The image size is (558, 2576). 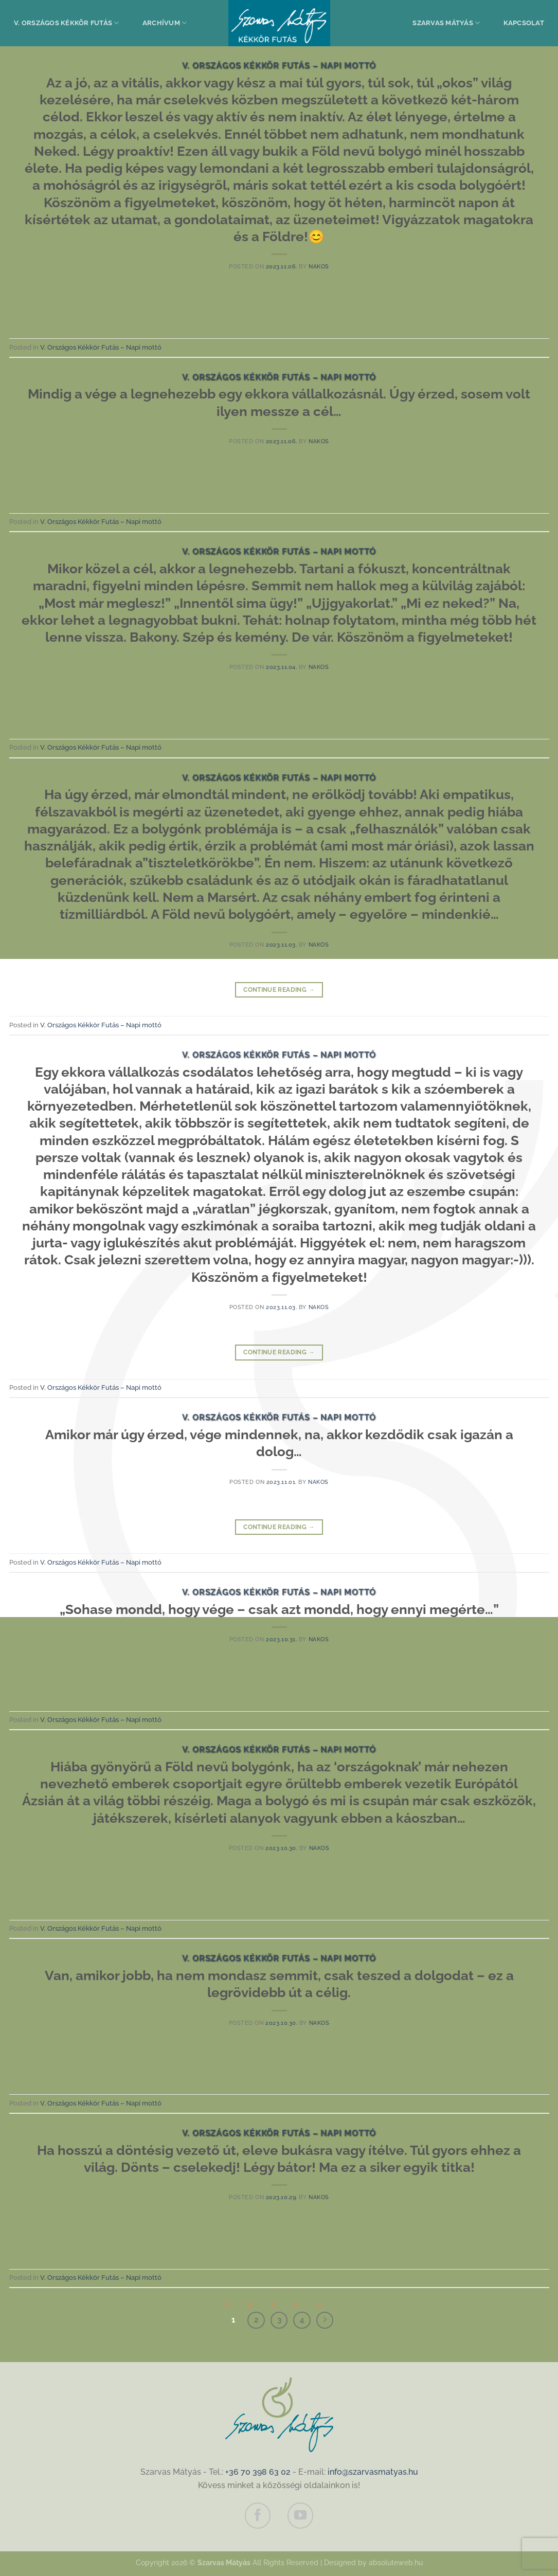 I want to click on Continue reading, so click(x=279, y=312).